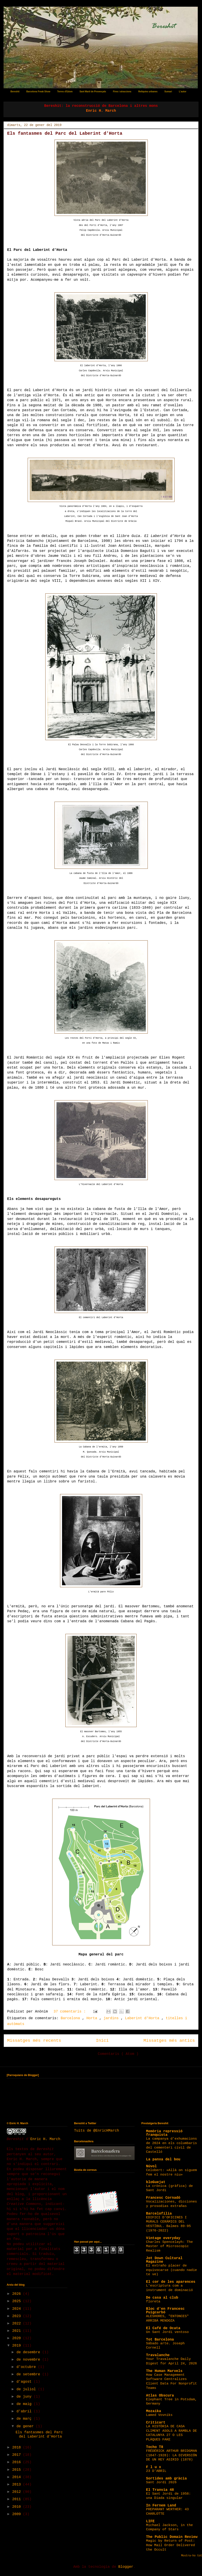 The image size is (202, 2576). Describe the element at coordinates (92, 91) in the screenshot. I see `Sant Martí de Provençals` at that location.